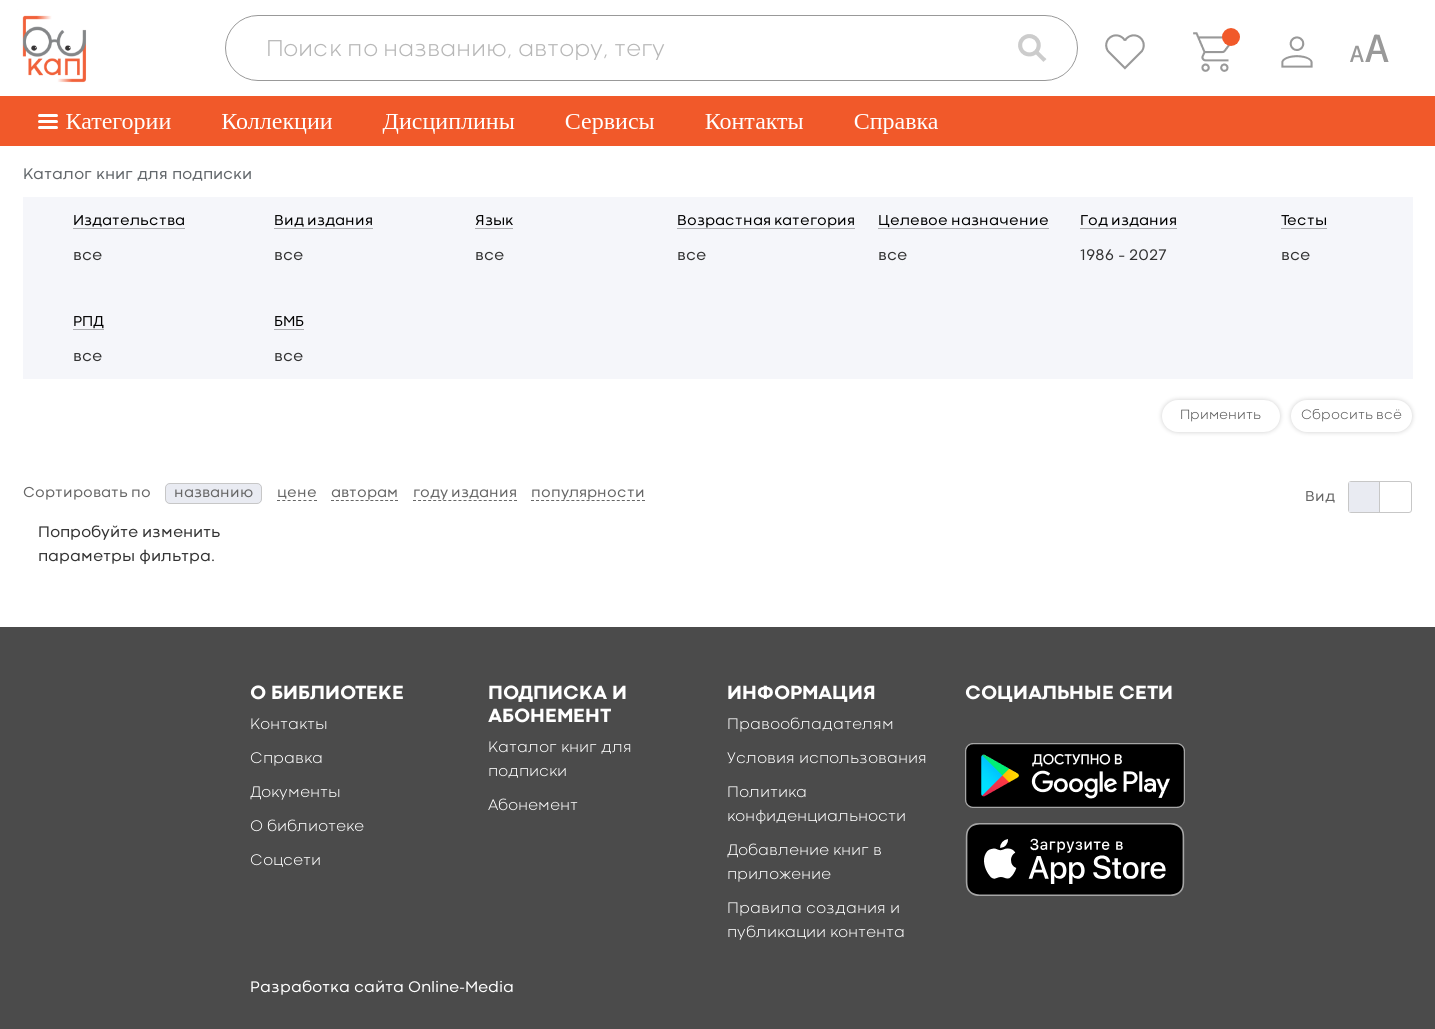 This screenshot has height=1029, width=1435. What do you see at coordinates (810, 725) in the screenshot?
I see `Правообладателям` at bounding box center [810, 725].